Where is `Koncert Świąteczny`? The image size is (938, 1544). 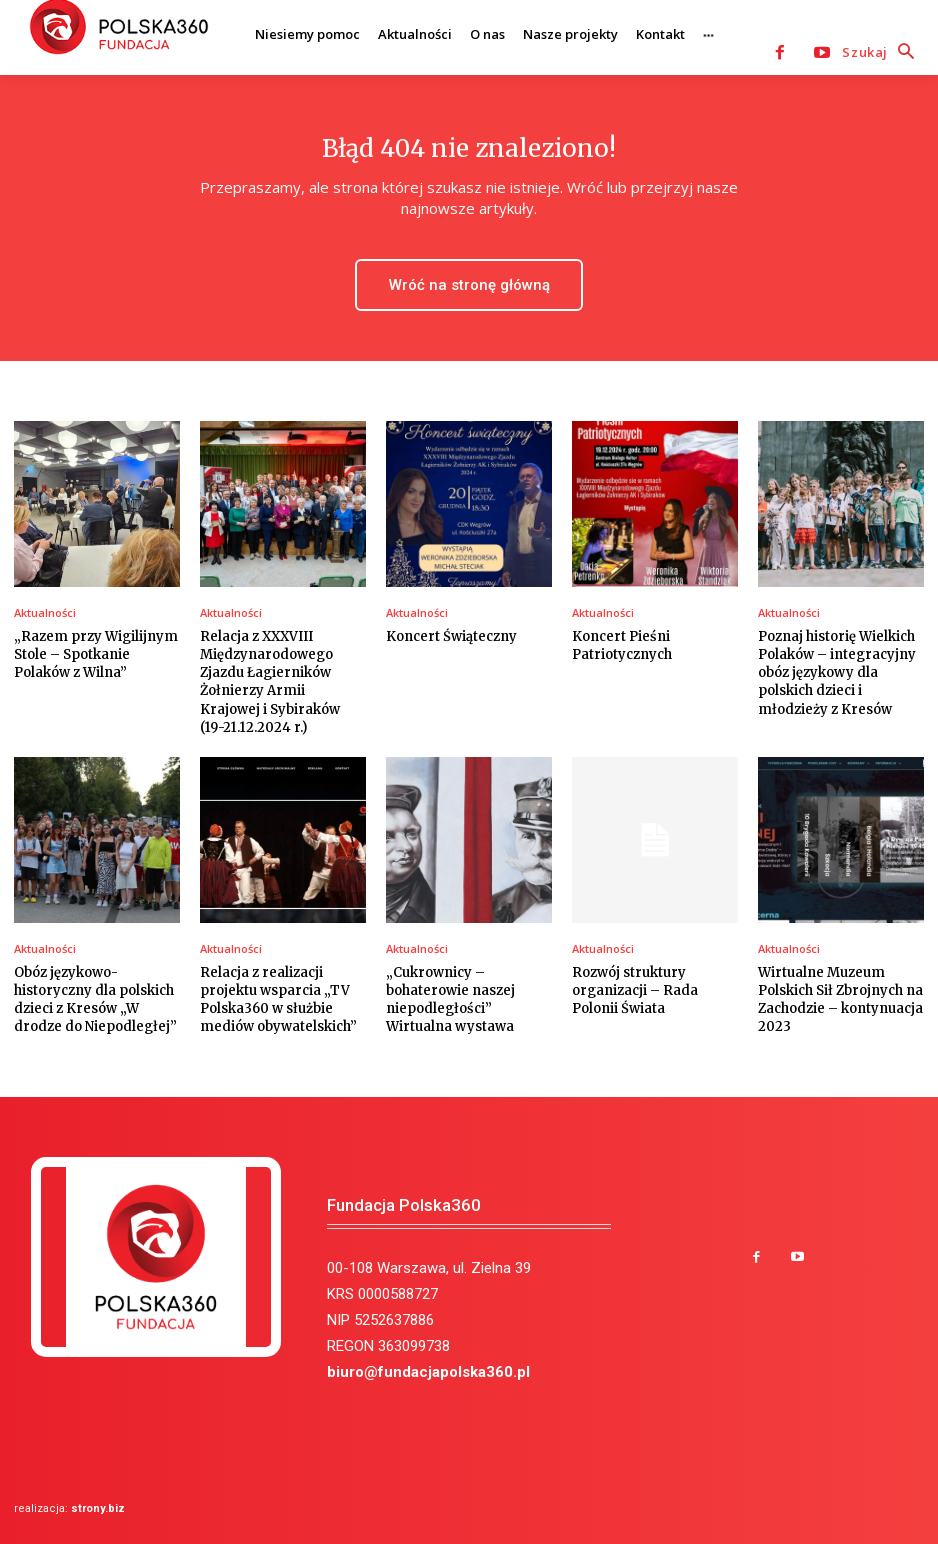 Koncert Świąteczny is located at coordinates (451, 636).